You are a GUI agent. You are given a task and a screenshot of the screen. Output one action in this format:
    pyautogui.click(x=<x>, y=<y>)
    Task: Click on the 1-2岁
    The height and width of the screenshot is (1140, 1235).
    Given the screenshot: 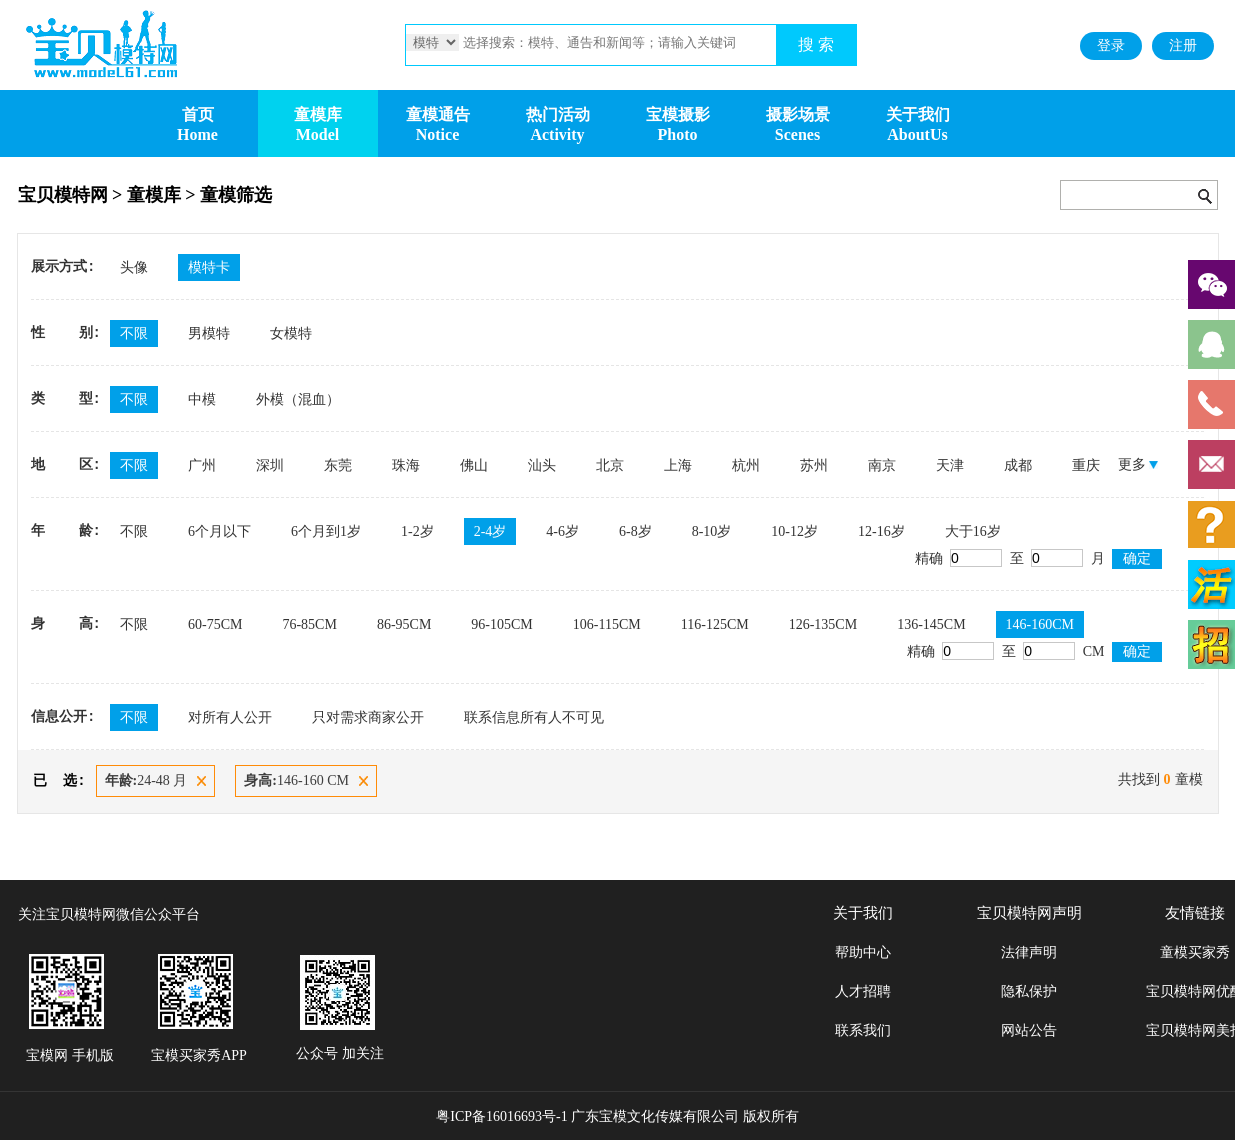 What is the action you would take?
    pyautogui.click(x=417, y=531)
    